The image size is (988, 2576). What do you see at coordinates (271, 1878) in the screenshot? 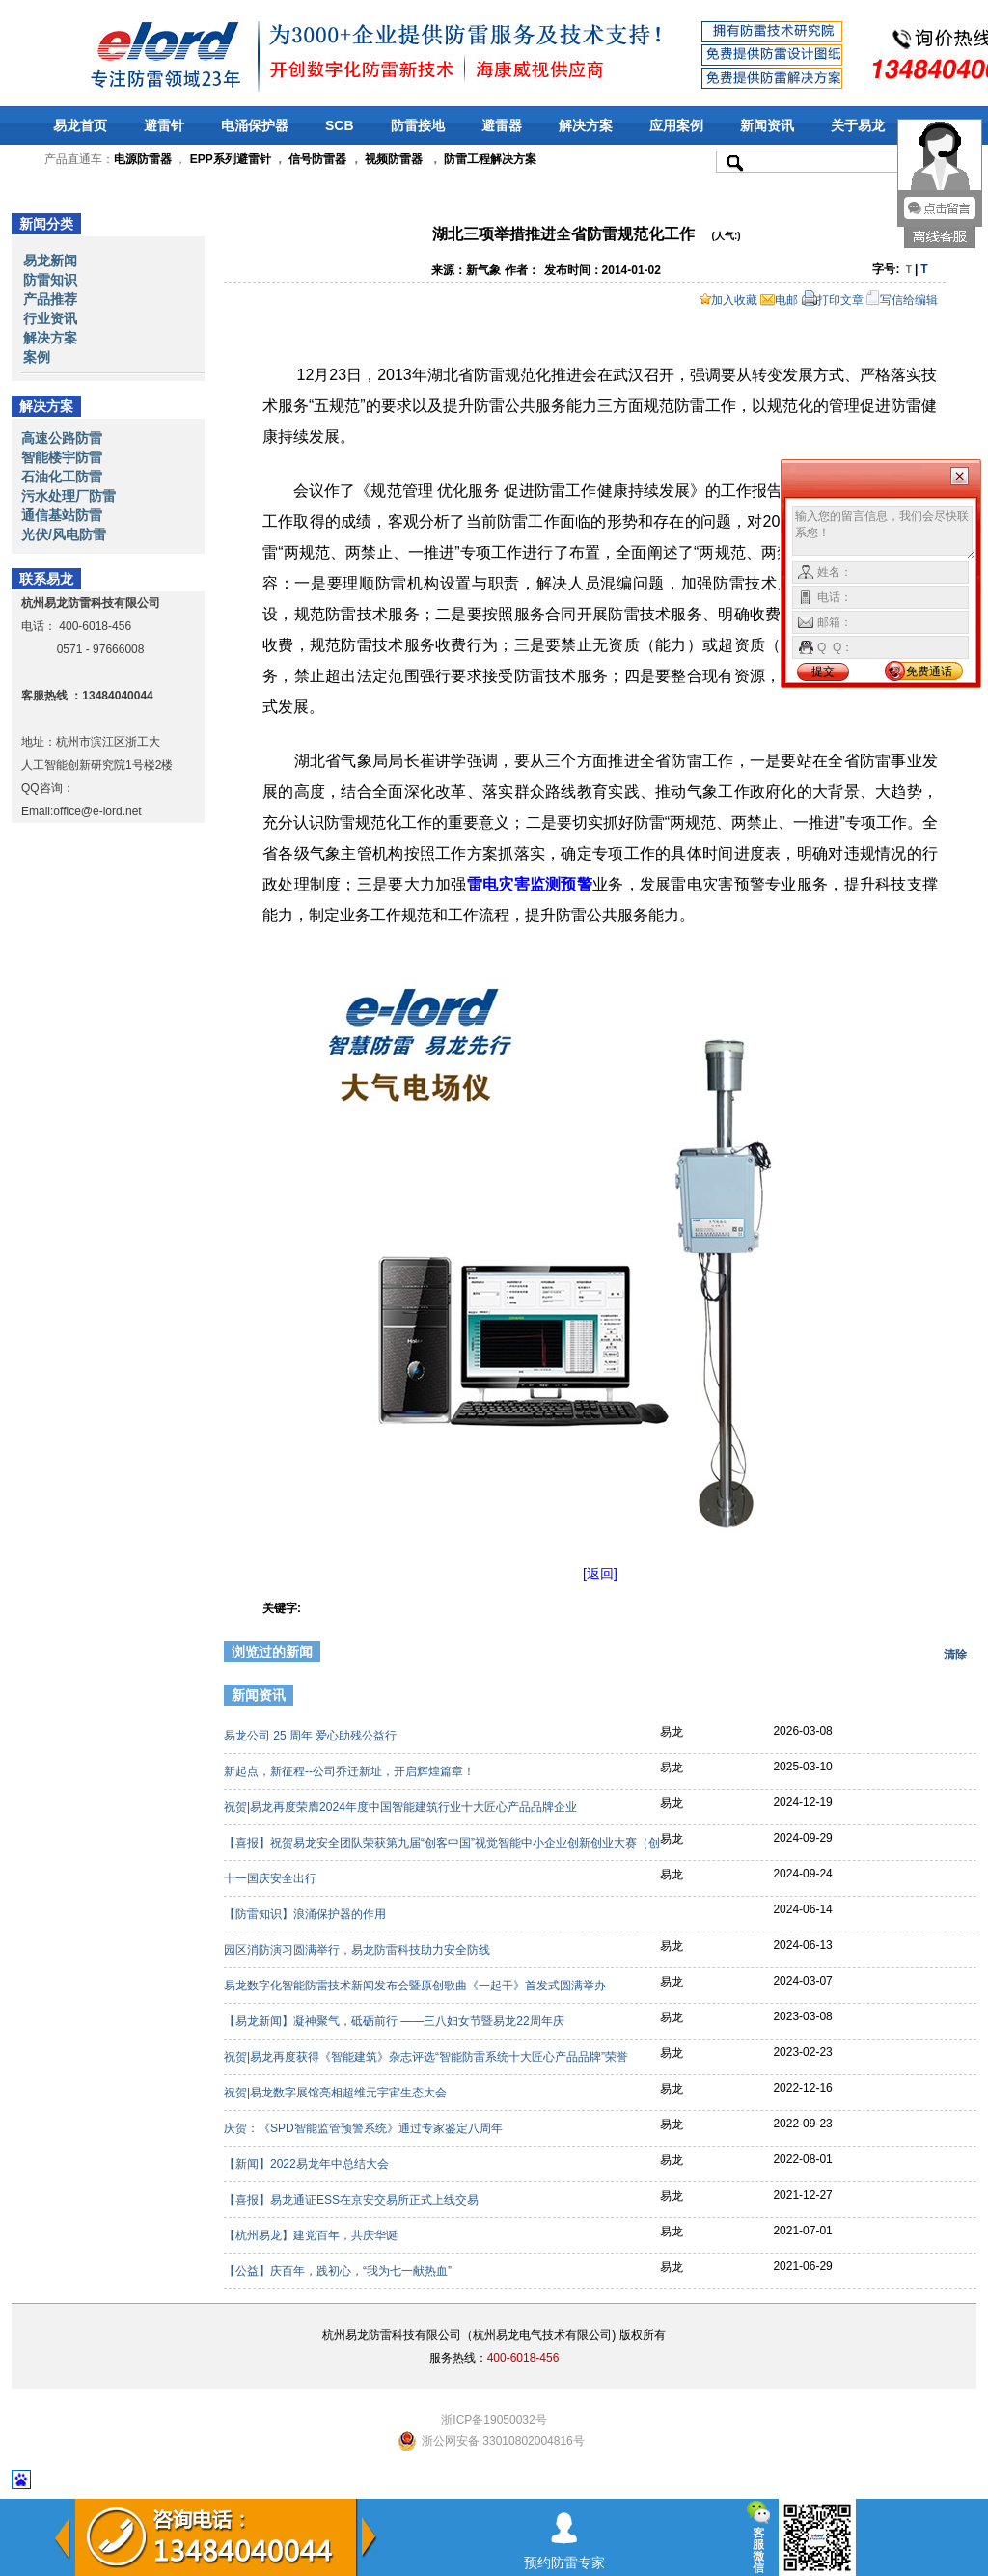
I see `十一国庆安全出行` at bounding box center [271, 1878].